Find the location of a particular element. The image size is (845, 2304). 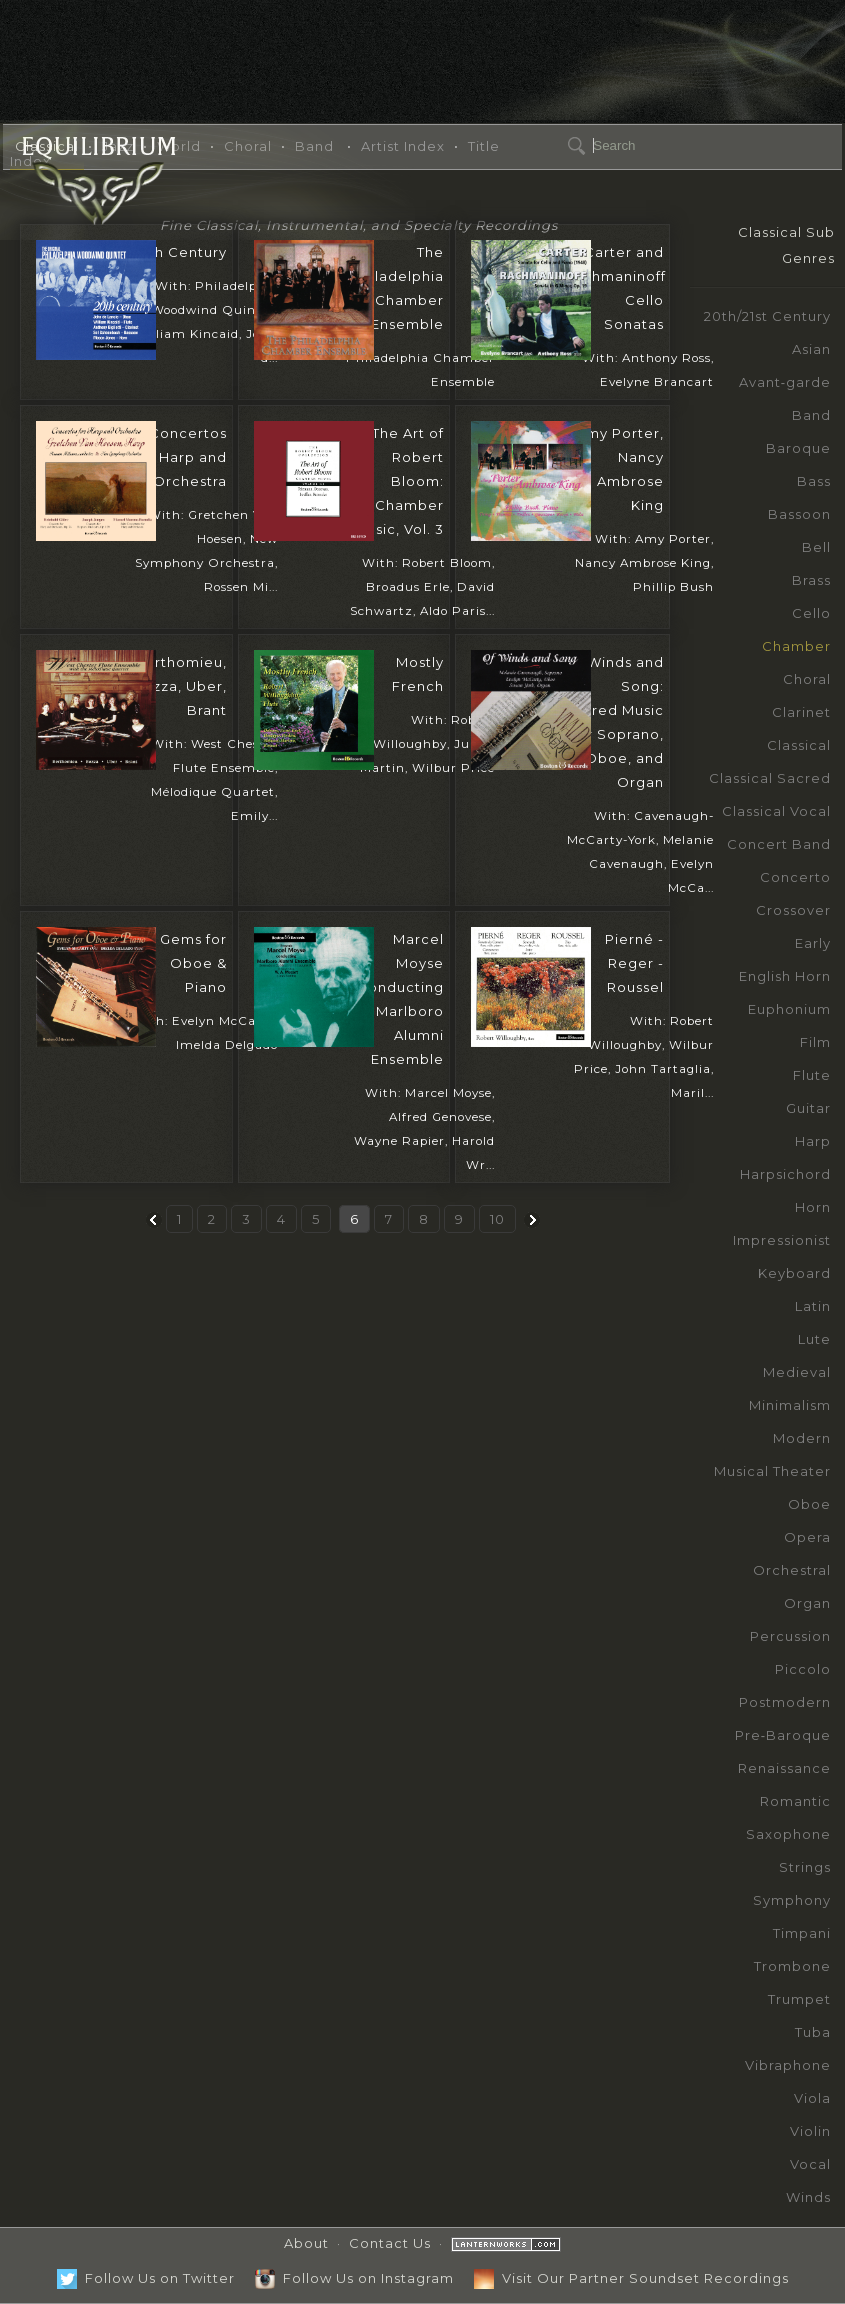

Bass is located at coordinates (814, 481).